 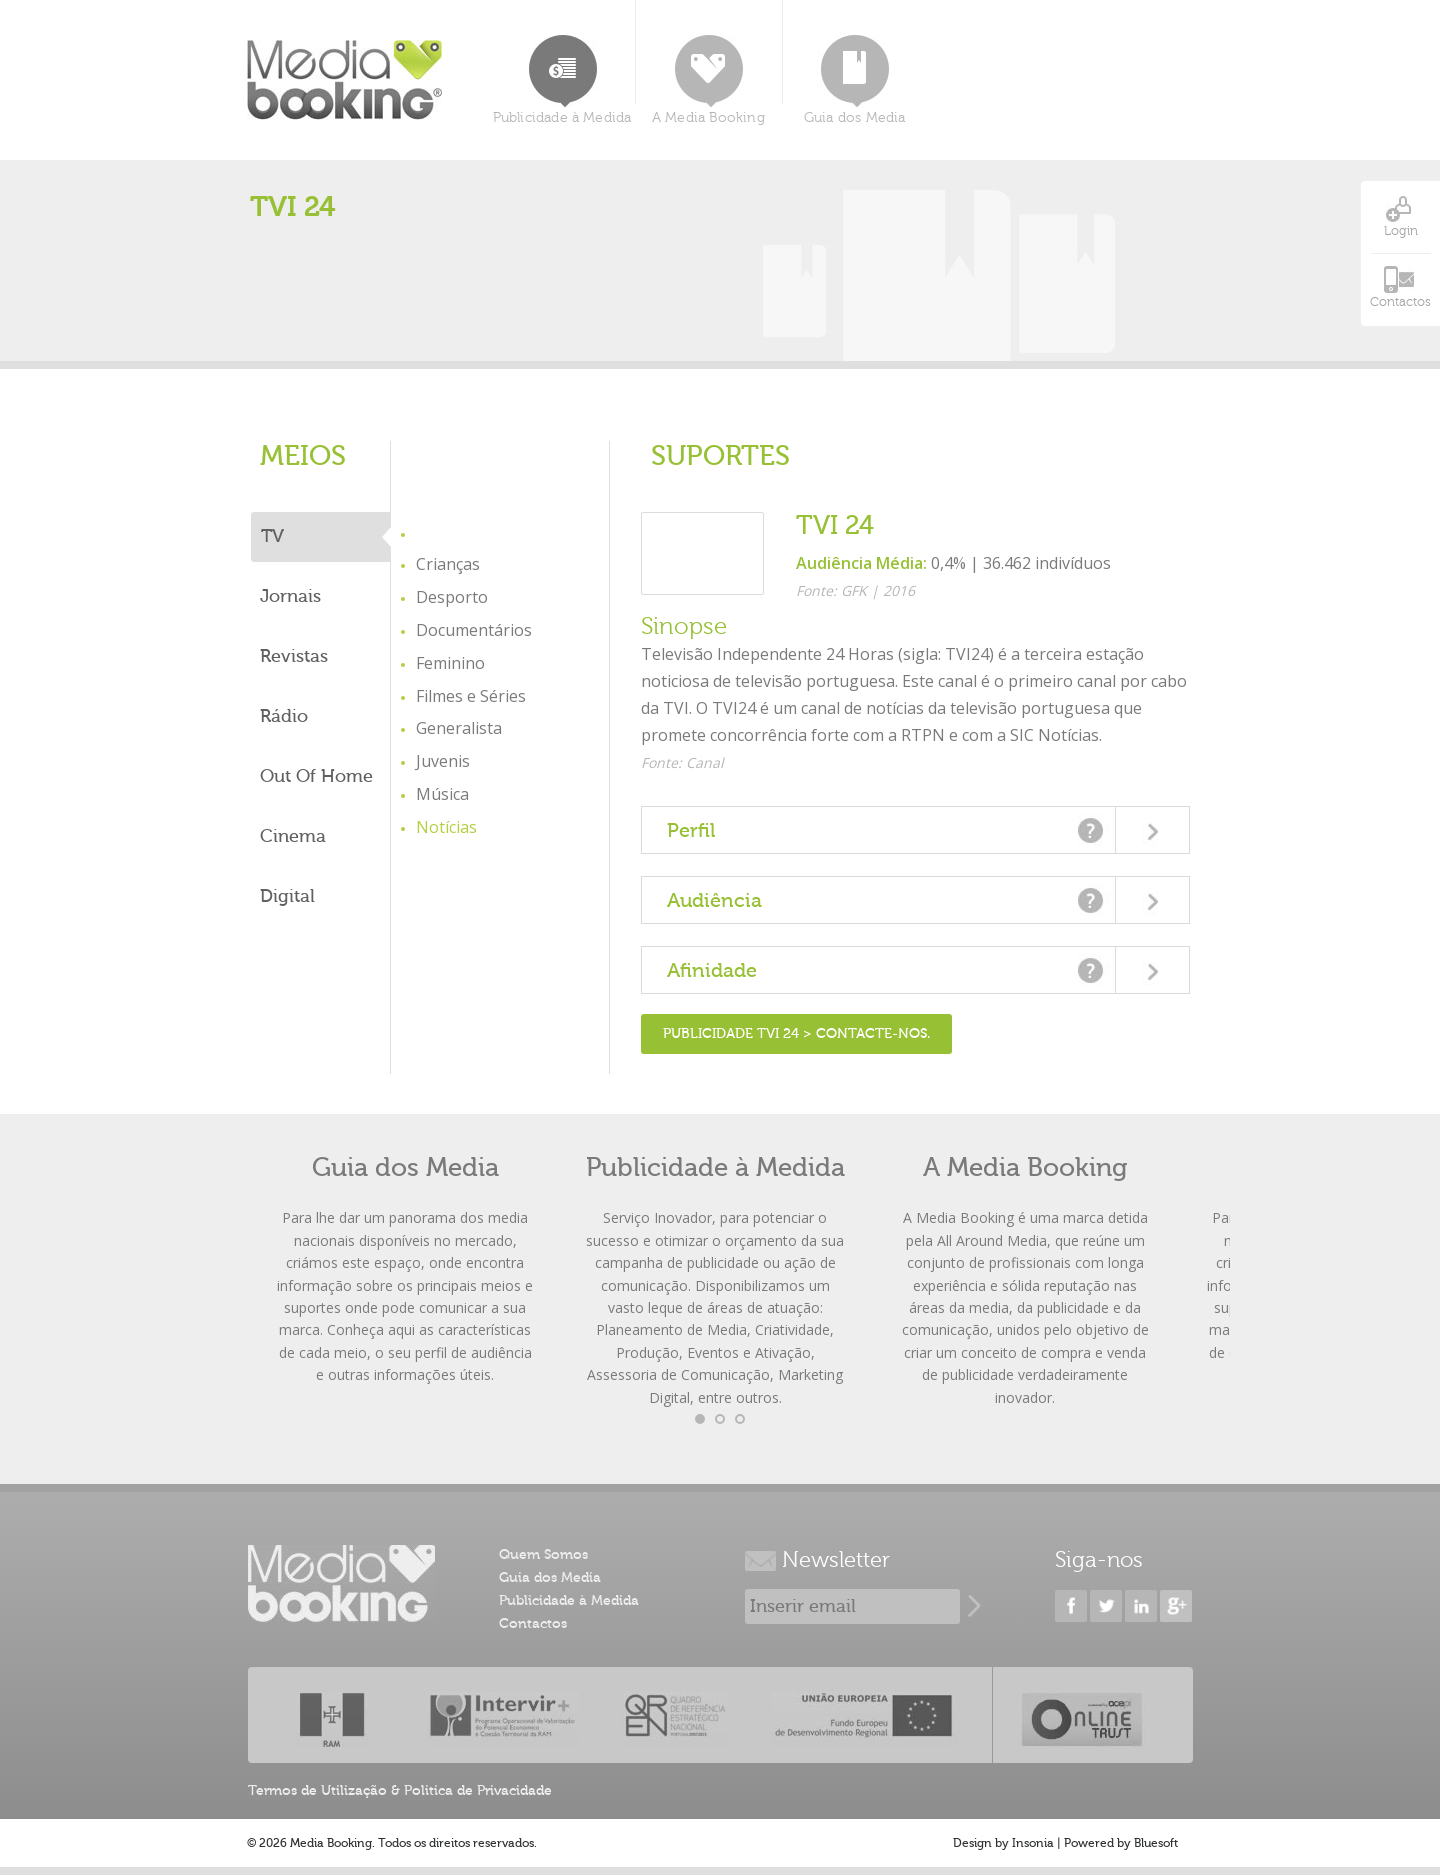 What do you see at coordinates (855, 80) in the screenshot?
I see `Guia dos Media` at bounding box center [855, 80].